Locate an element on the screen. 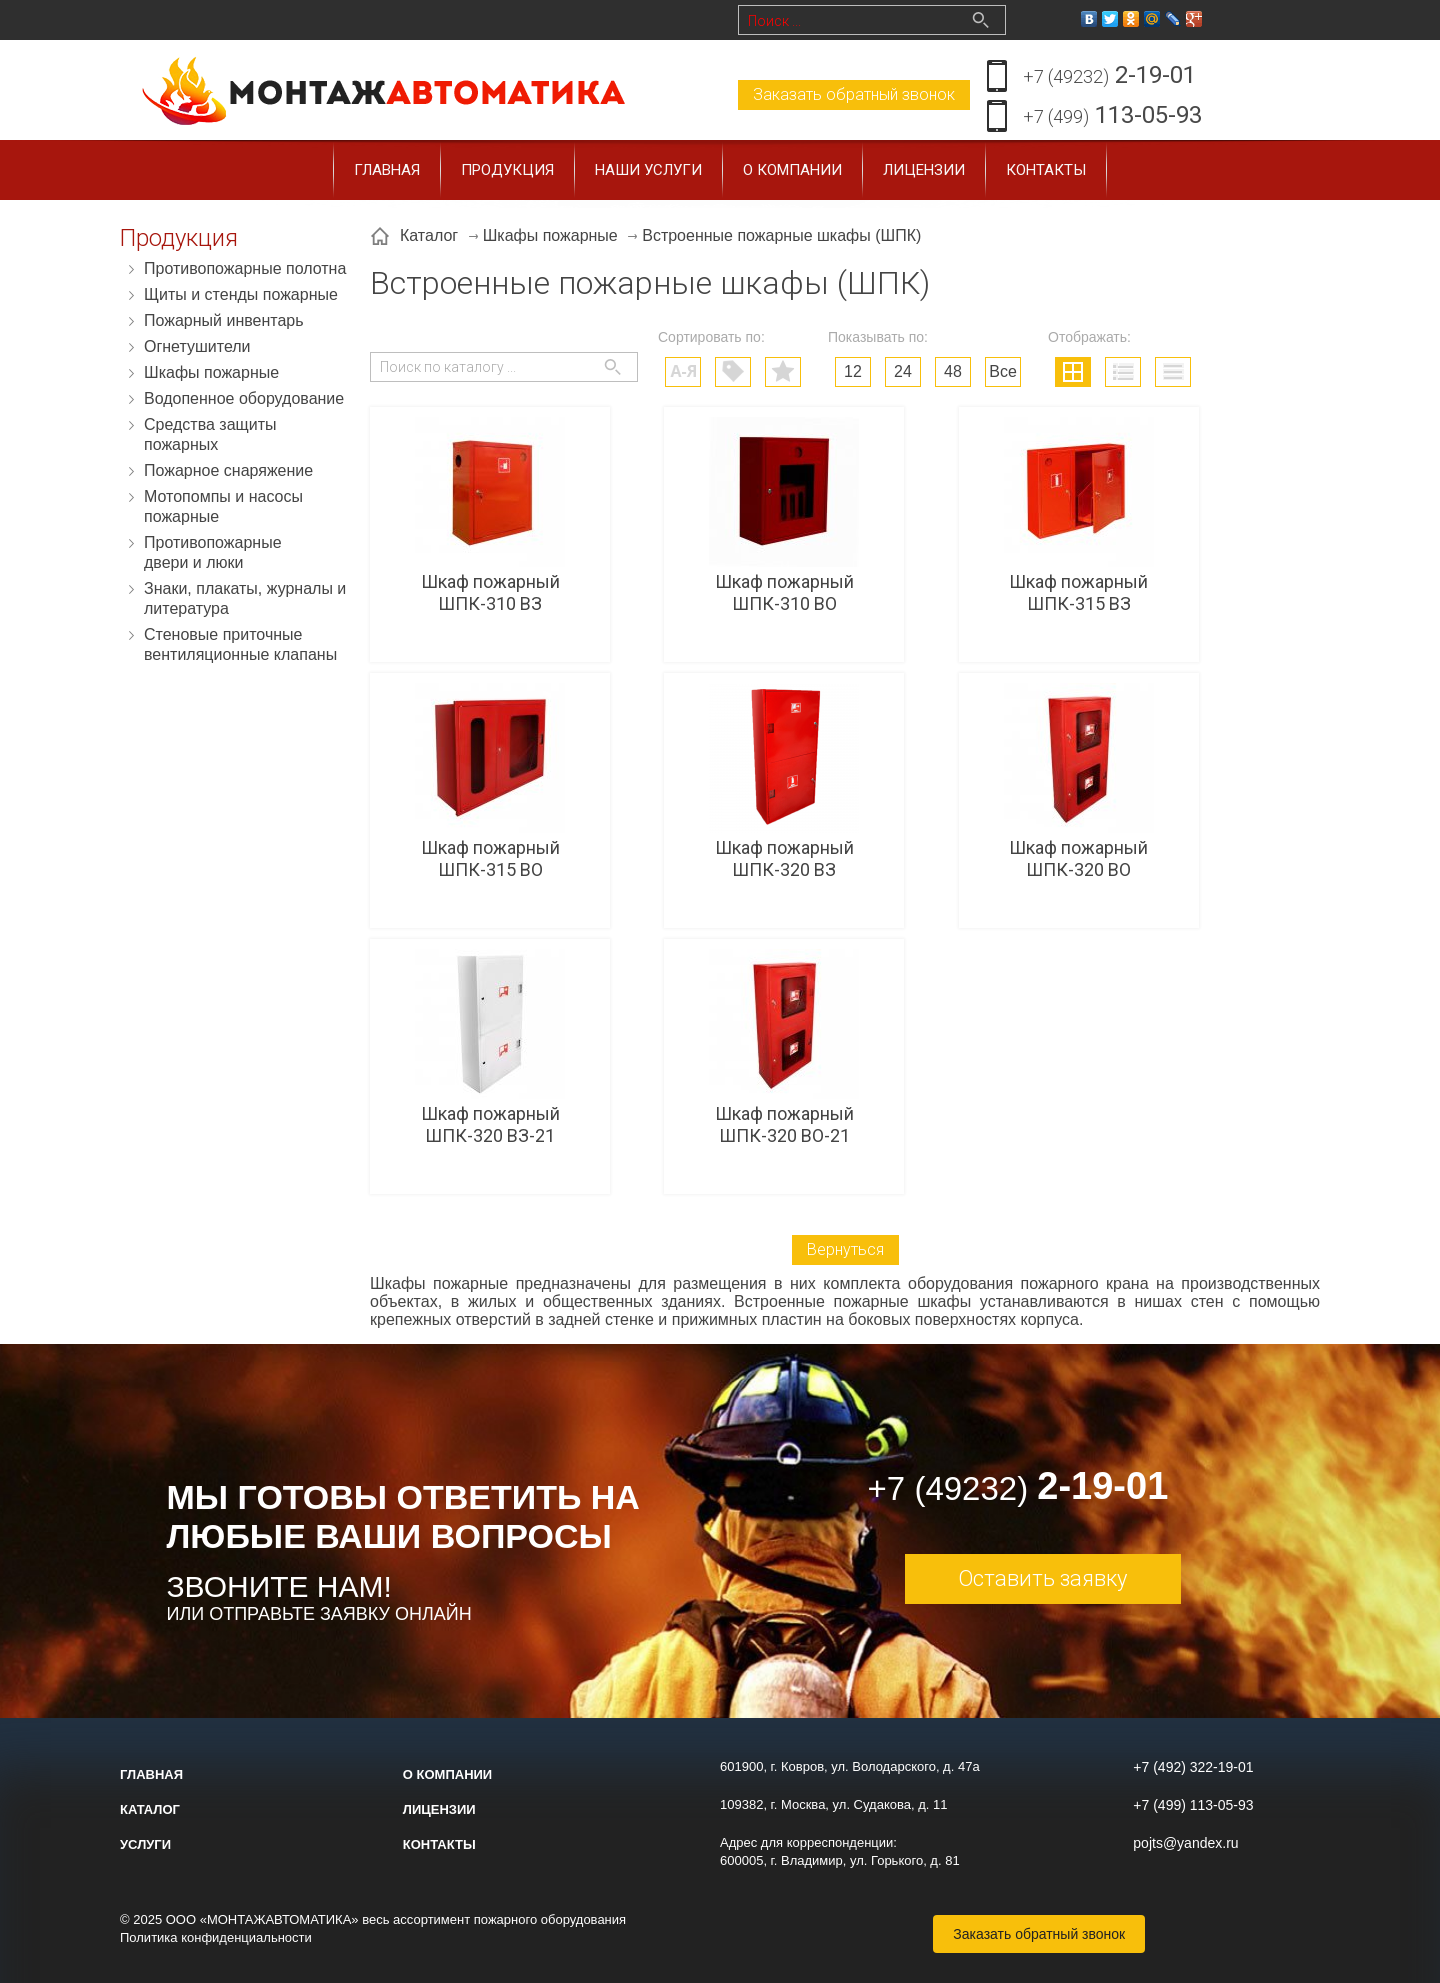  24 is located at coordinates (903, 371).